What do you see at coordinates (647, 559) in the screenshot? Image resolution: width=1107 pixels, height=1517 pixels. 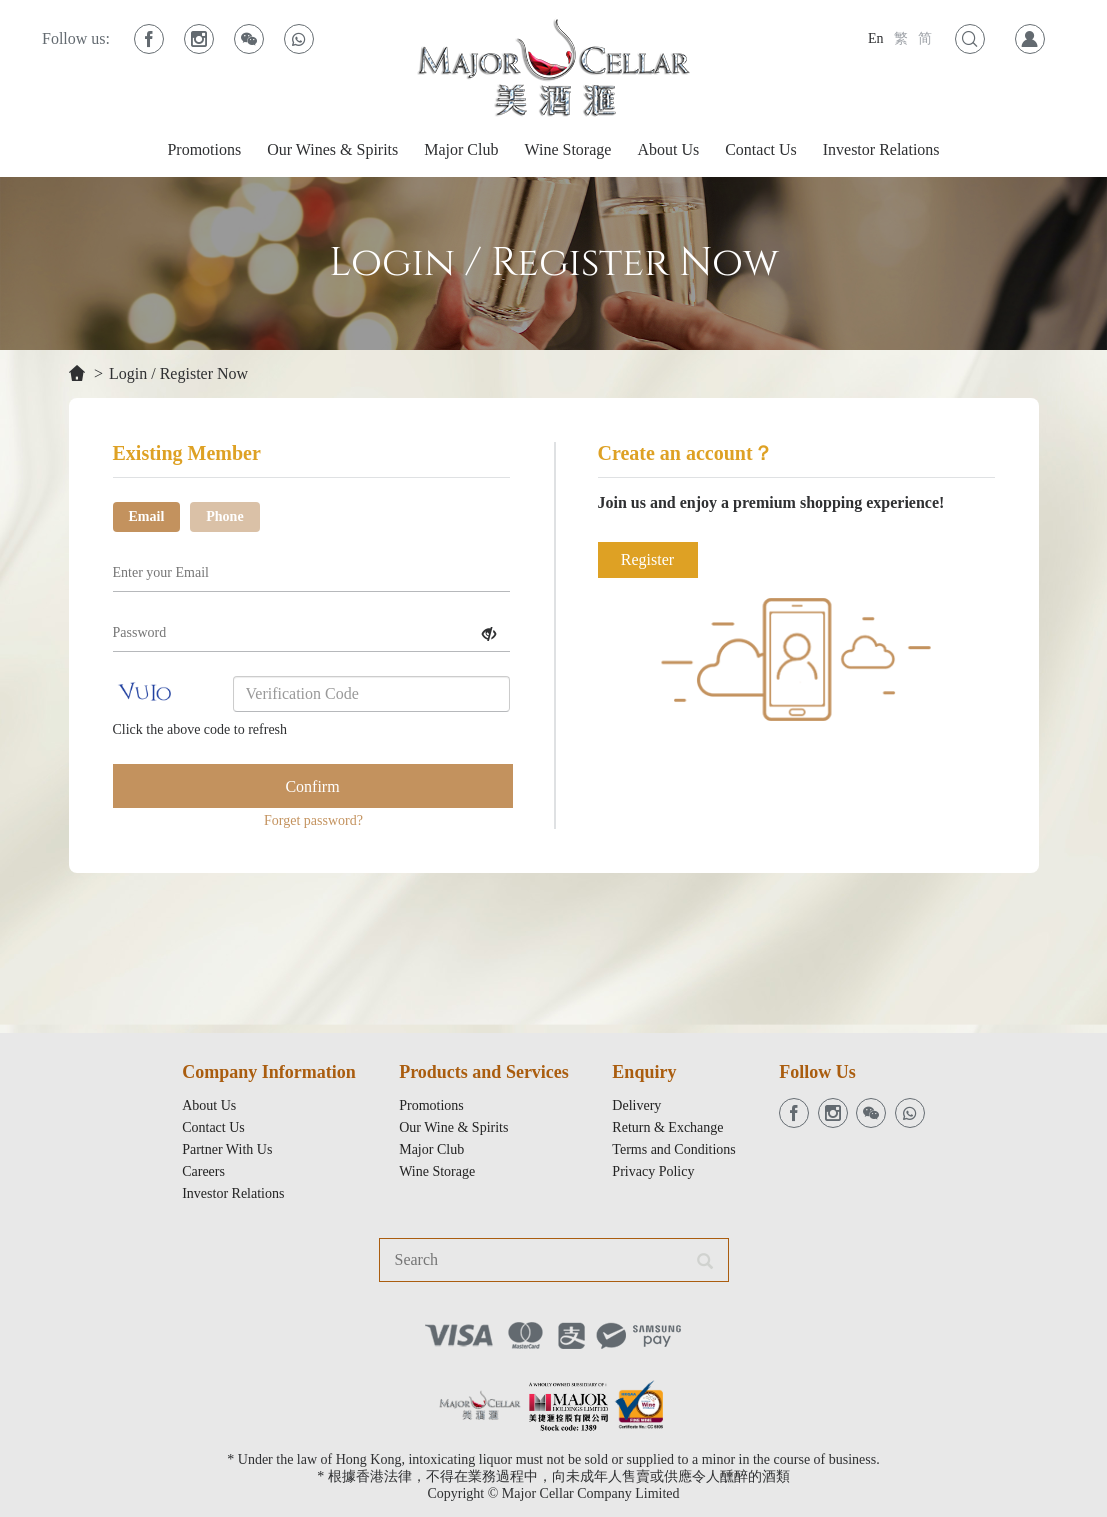 I see `Register` at bounding box center [647, 559].